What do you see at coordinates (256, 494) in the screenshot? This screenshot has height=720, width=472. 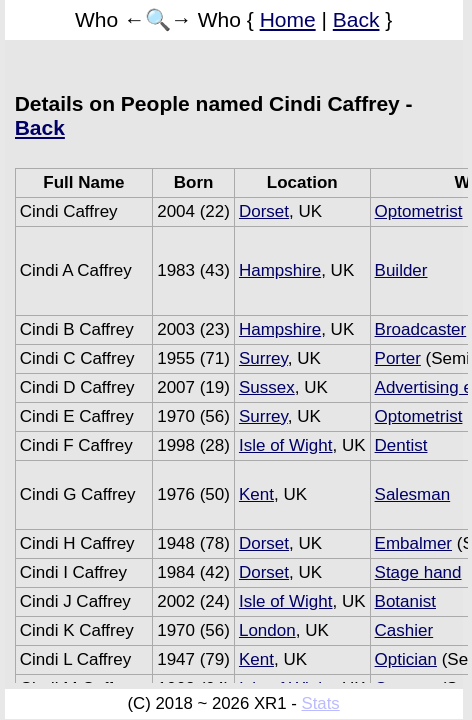 I see `Kent` at bounding box center [256, 494].